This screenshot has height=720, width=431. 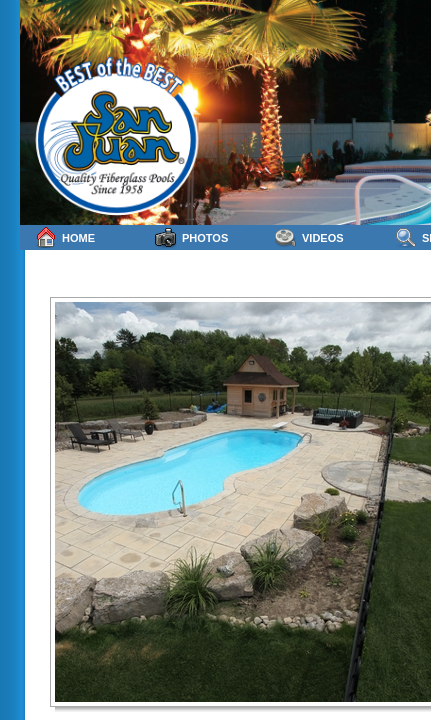 I want to click on Videos, so click(x=309, y=237).